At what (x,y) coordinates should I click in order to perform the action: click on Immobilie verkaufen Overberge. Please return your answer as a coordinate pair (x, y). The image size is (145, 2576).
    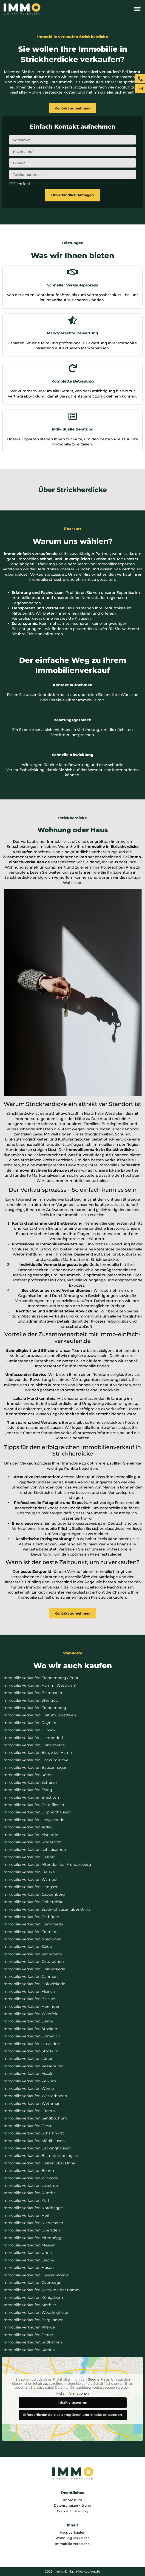
    Looking at the image, I should click on (31, 2282).